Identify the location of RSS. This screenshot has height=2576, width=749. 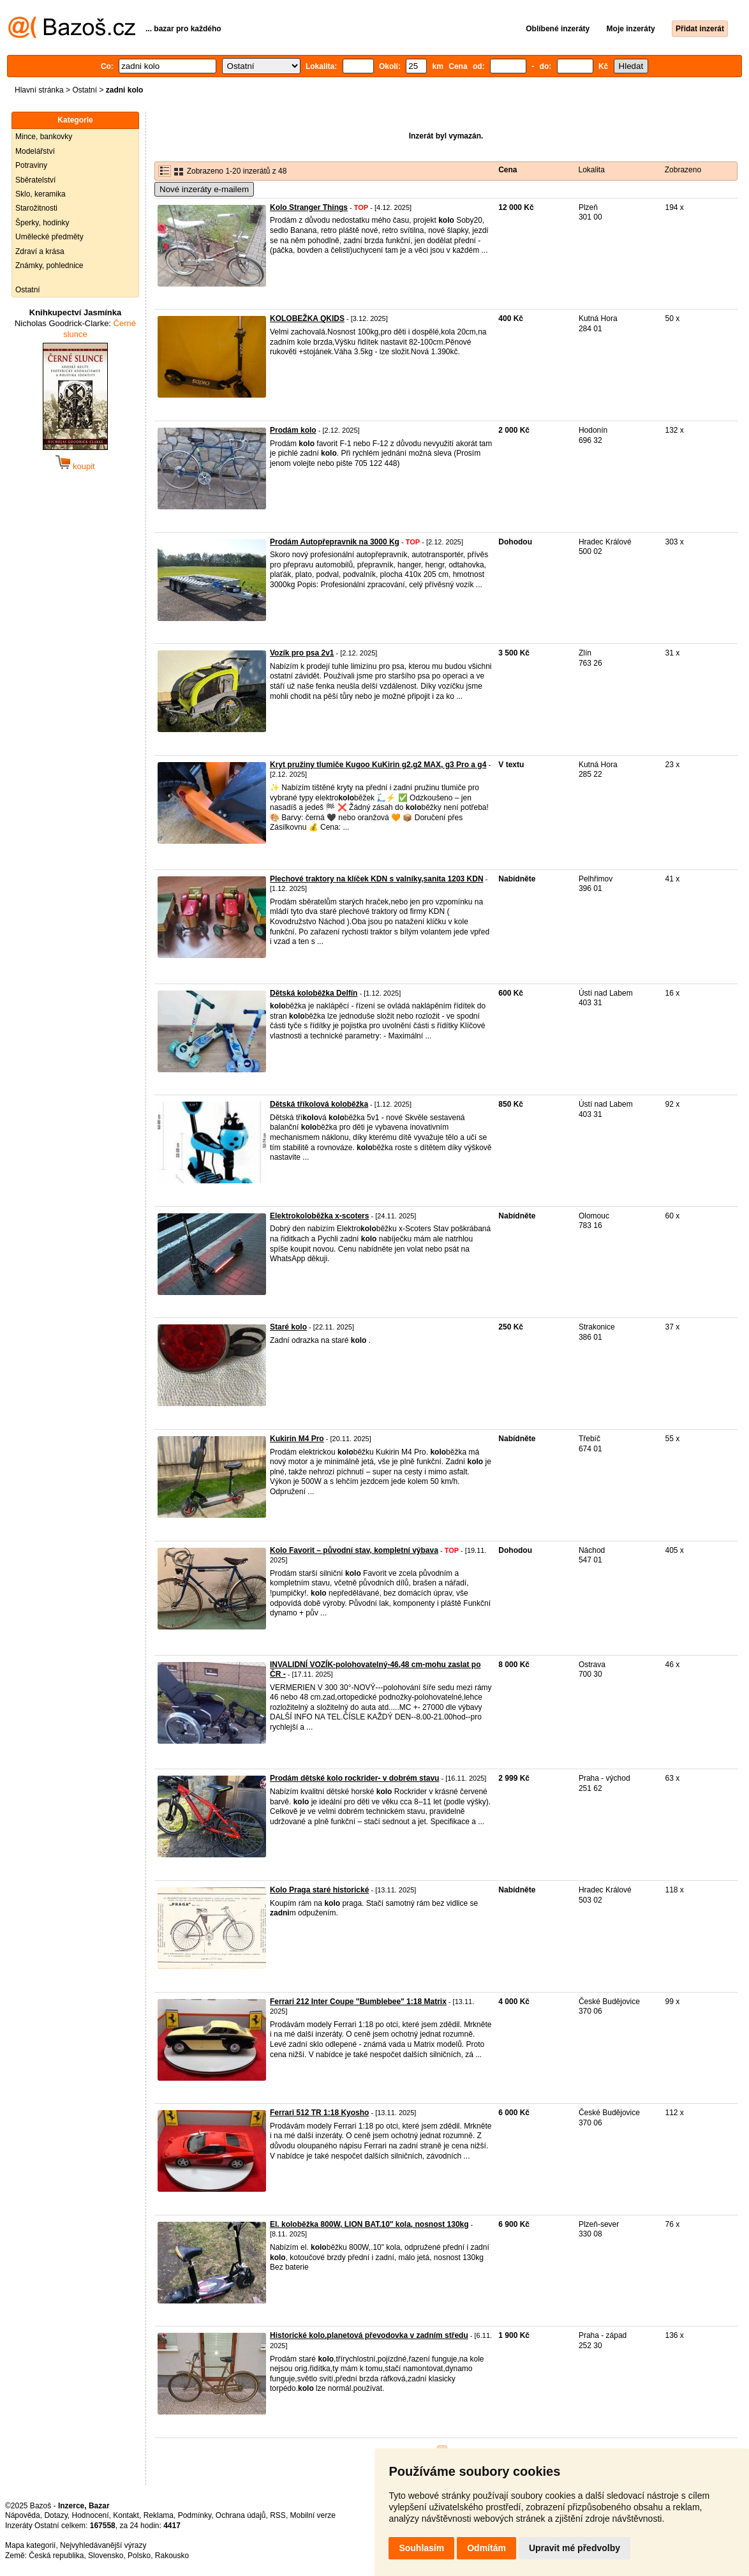
(278, 2515).